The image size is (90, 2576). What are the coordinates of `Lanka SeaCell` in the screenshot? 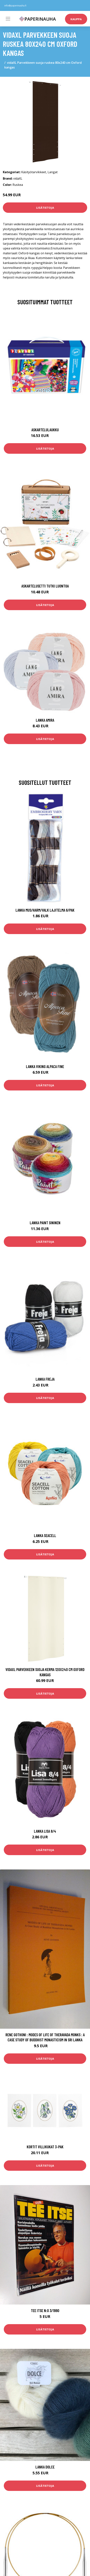 It's located at (45, 1535).